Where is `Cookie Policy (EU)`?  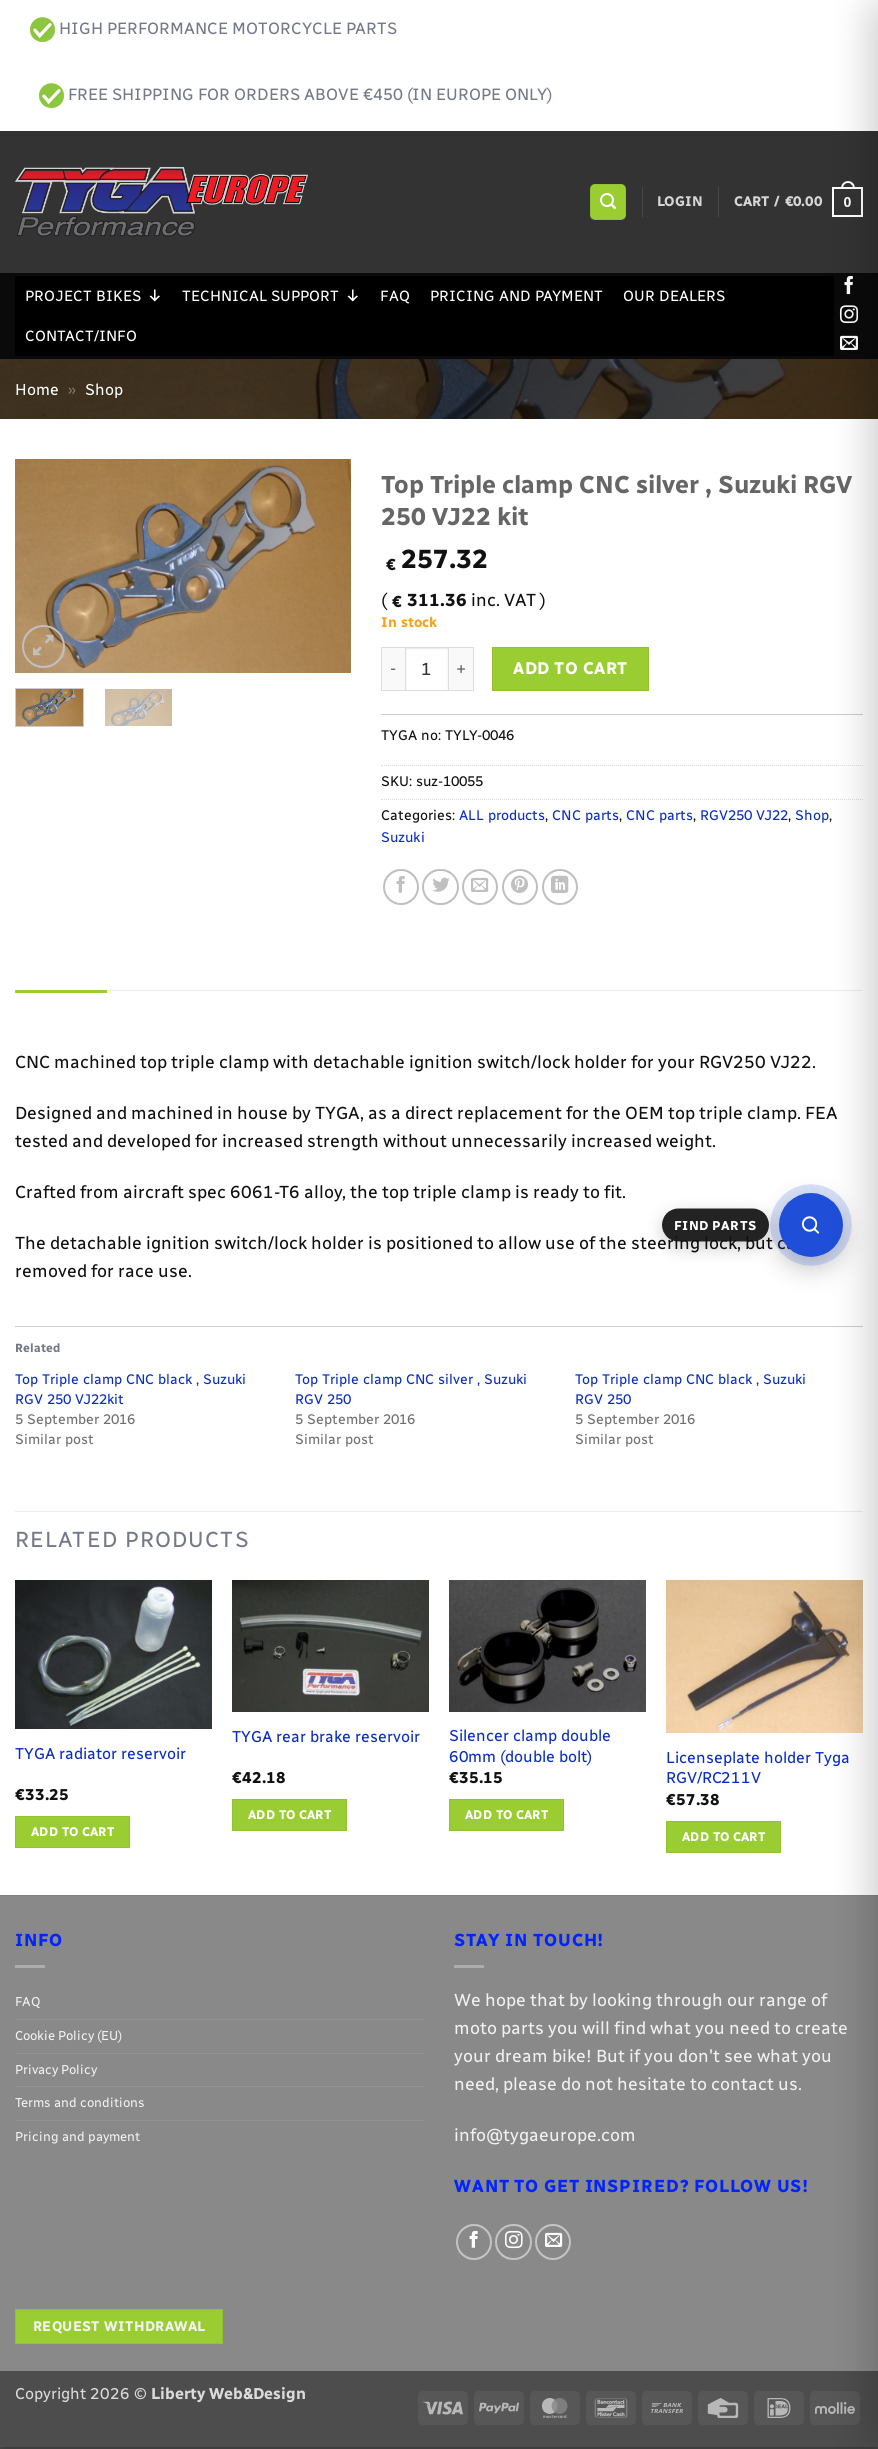 Cookie Policy (EU) is located at coordinates (68, 2037).